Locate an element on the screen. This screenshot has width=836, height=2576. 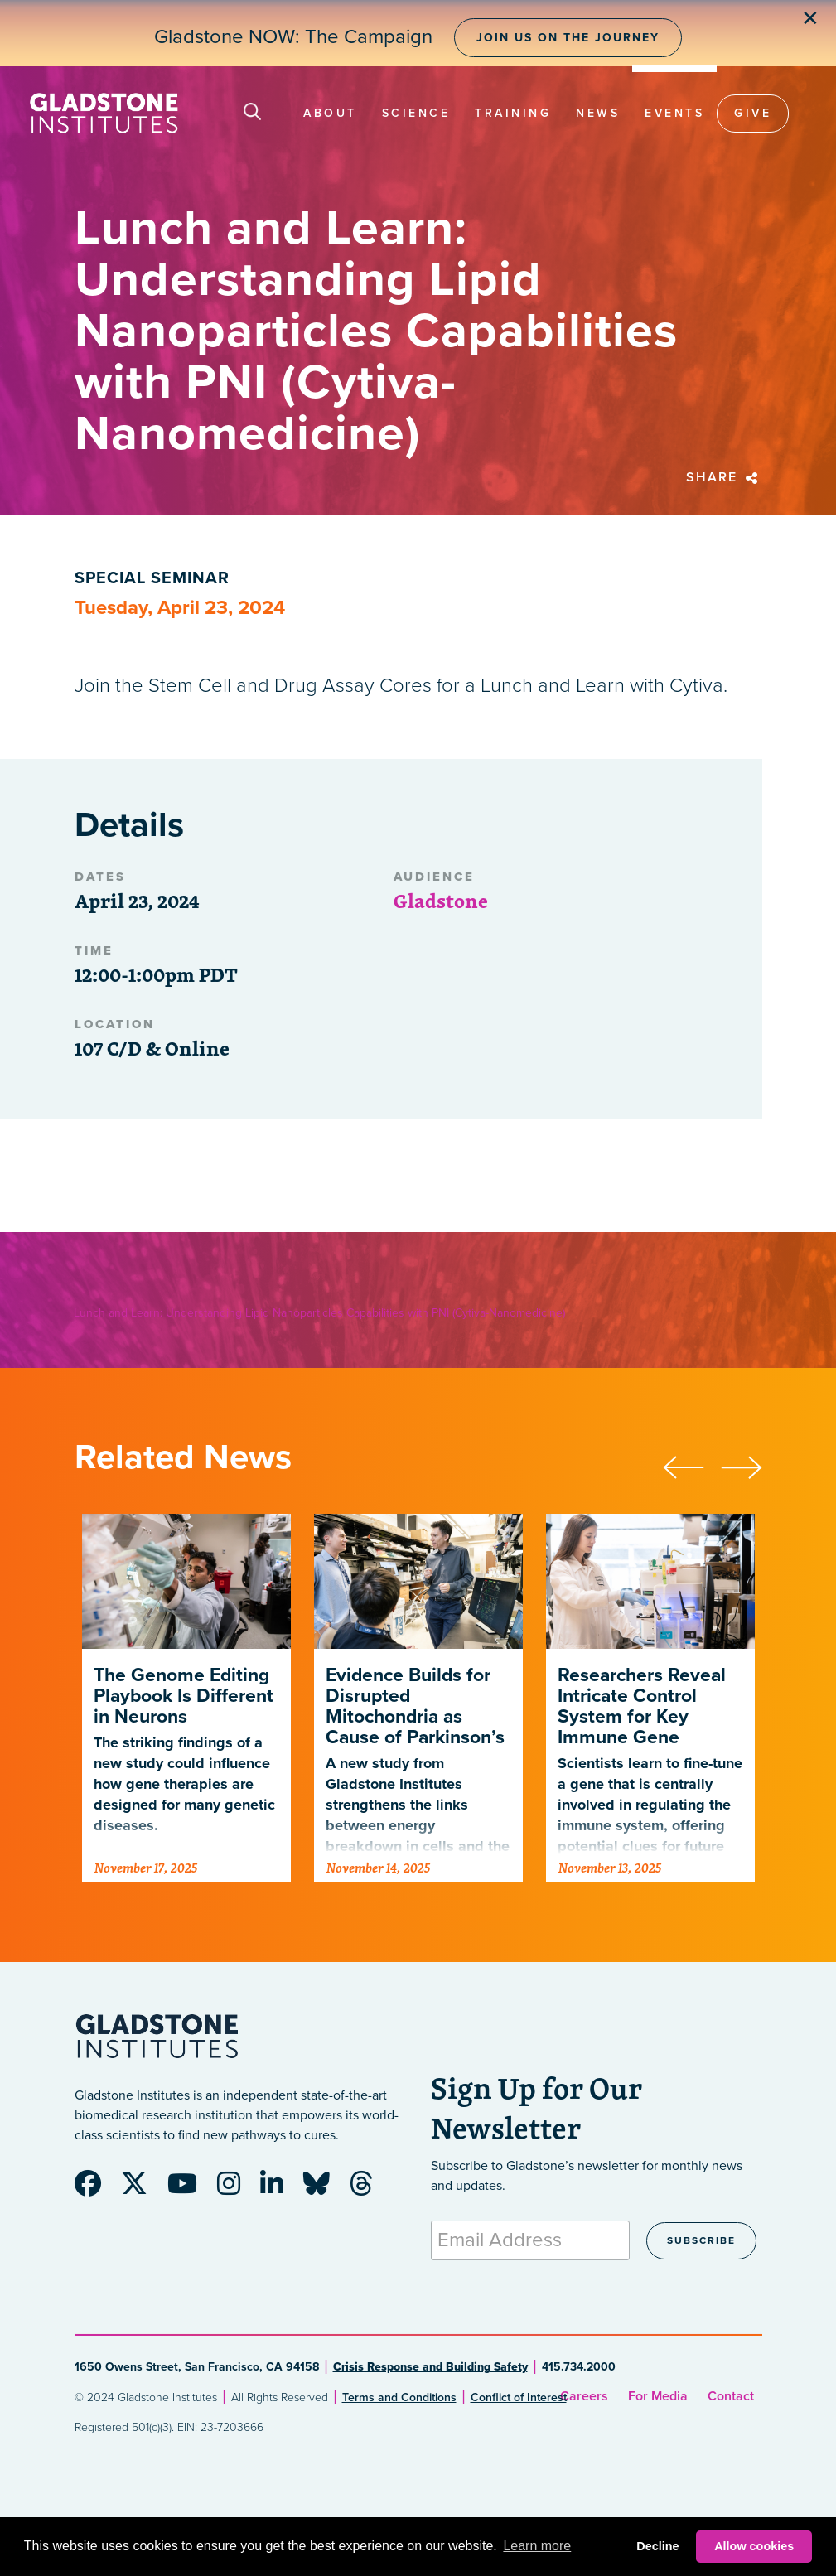
About is located at coordinates (330, 113).